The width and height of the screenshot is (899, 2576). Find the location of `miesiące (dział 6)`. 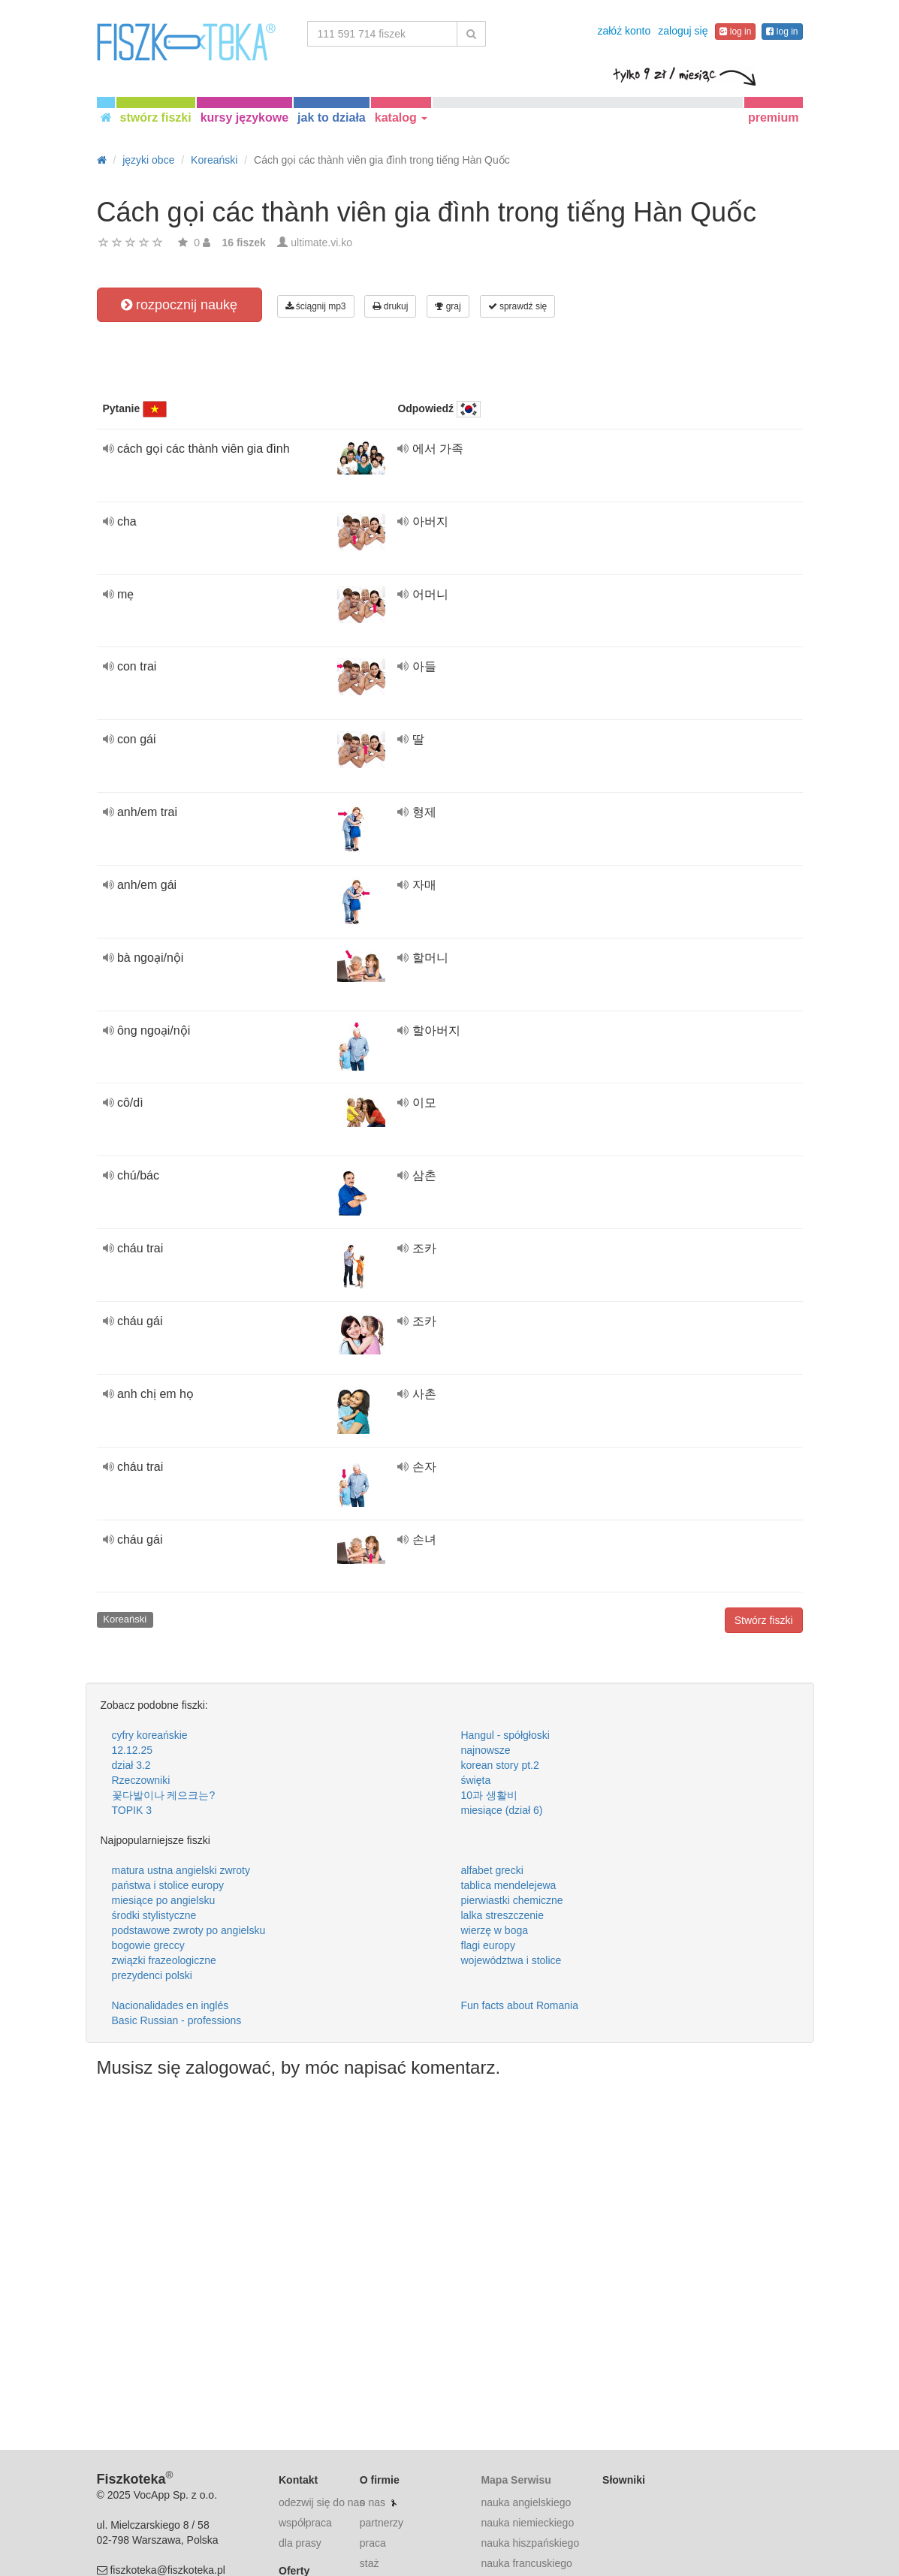

miesiące (dział 6) is located at coordinates (502, 1810).